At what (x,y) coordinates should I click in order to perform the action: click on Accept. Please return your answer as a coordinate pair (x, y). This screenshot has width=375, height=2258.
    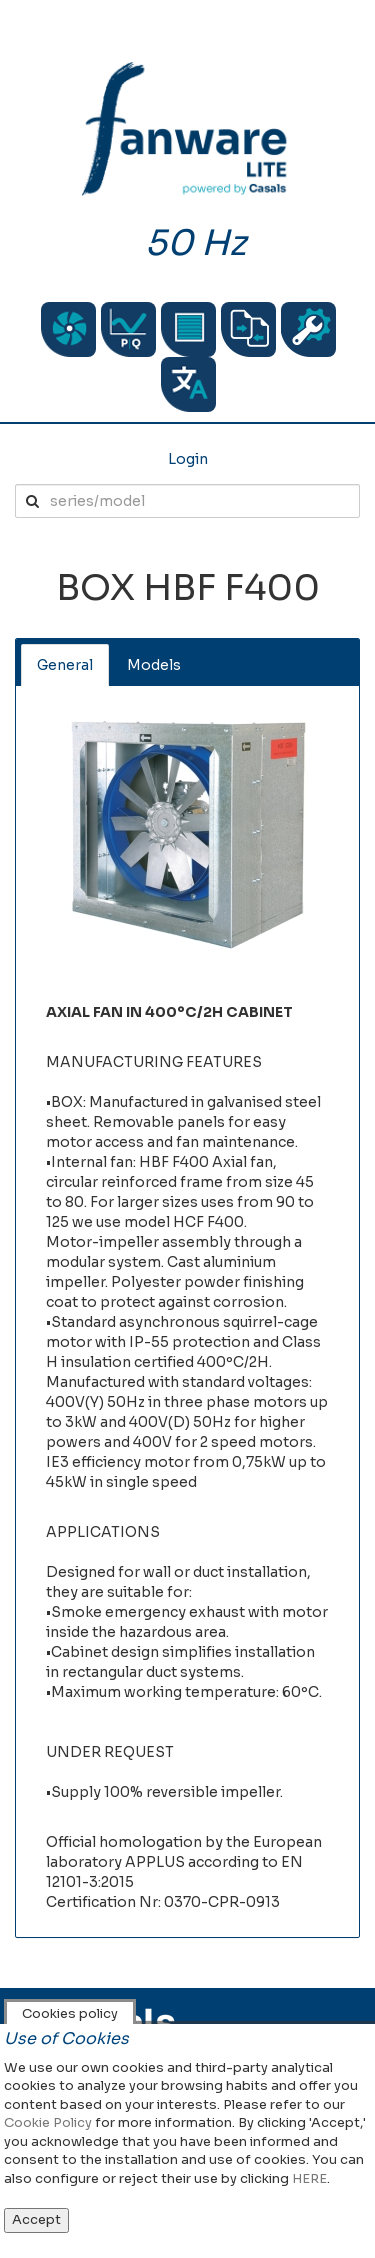
    Looking at the image, I should click on (36, 2219).